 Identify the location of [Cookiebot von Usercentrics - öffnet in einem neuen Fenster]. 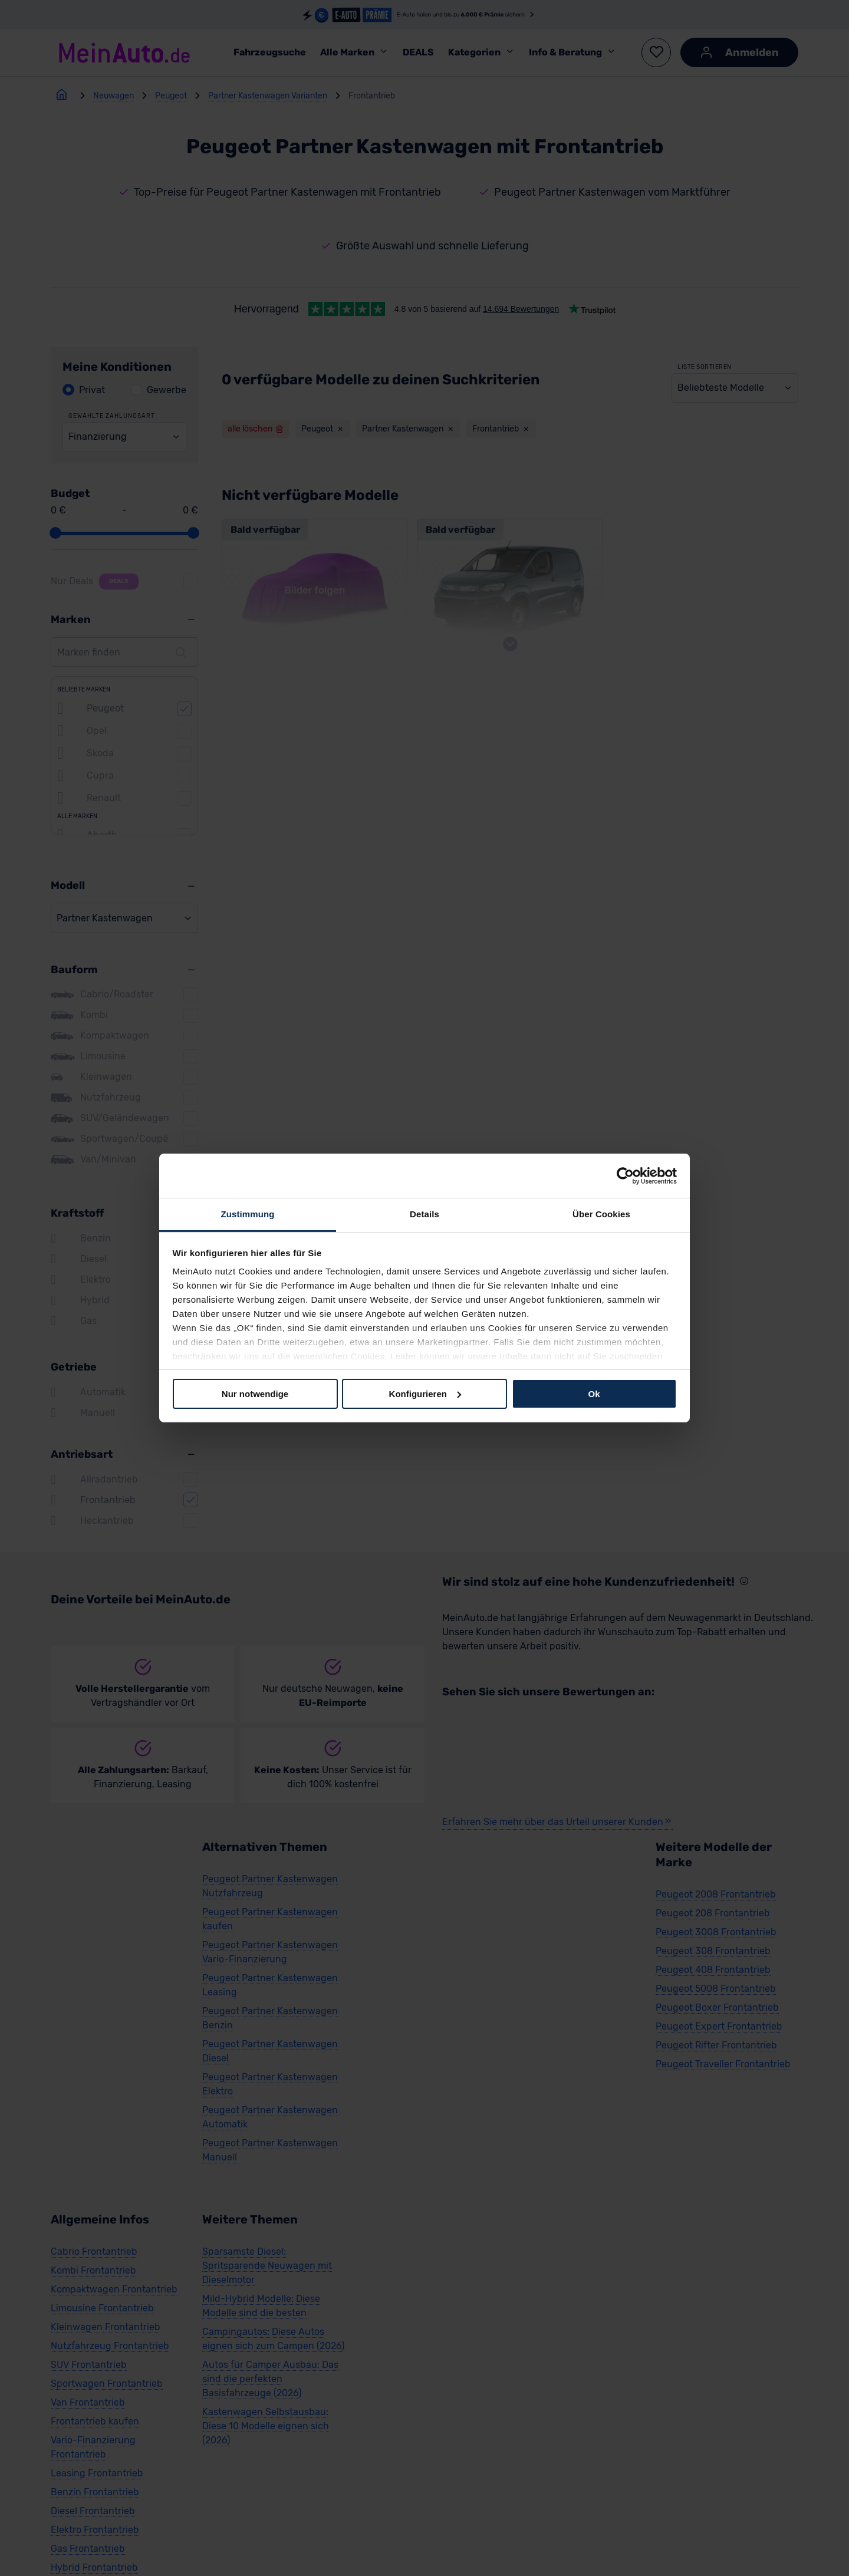
(625, 1175).